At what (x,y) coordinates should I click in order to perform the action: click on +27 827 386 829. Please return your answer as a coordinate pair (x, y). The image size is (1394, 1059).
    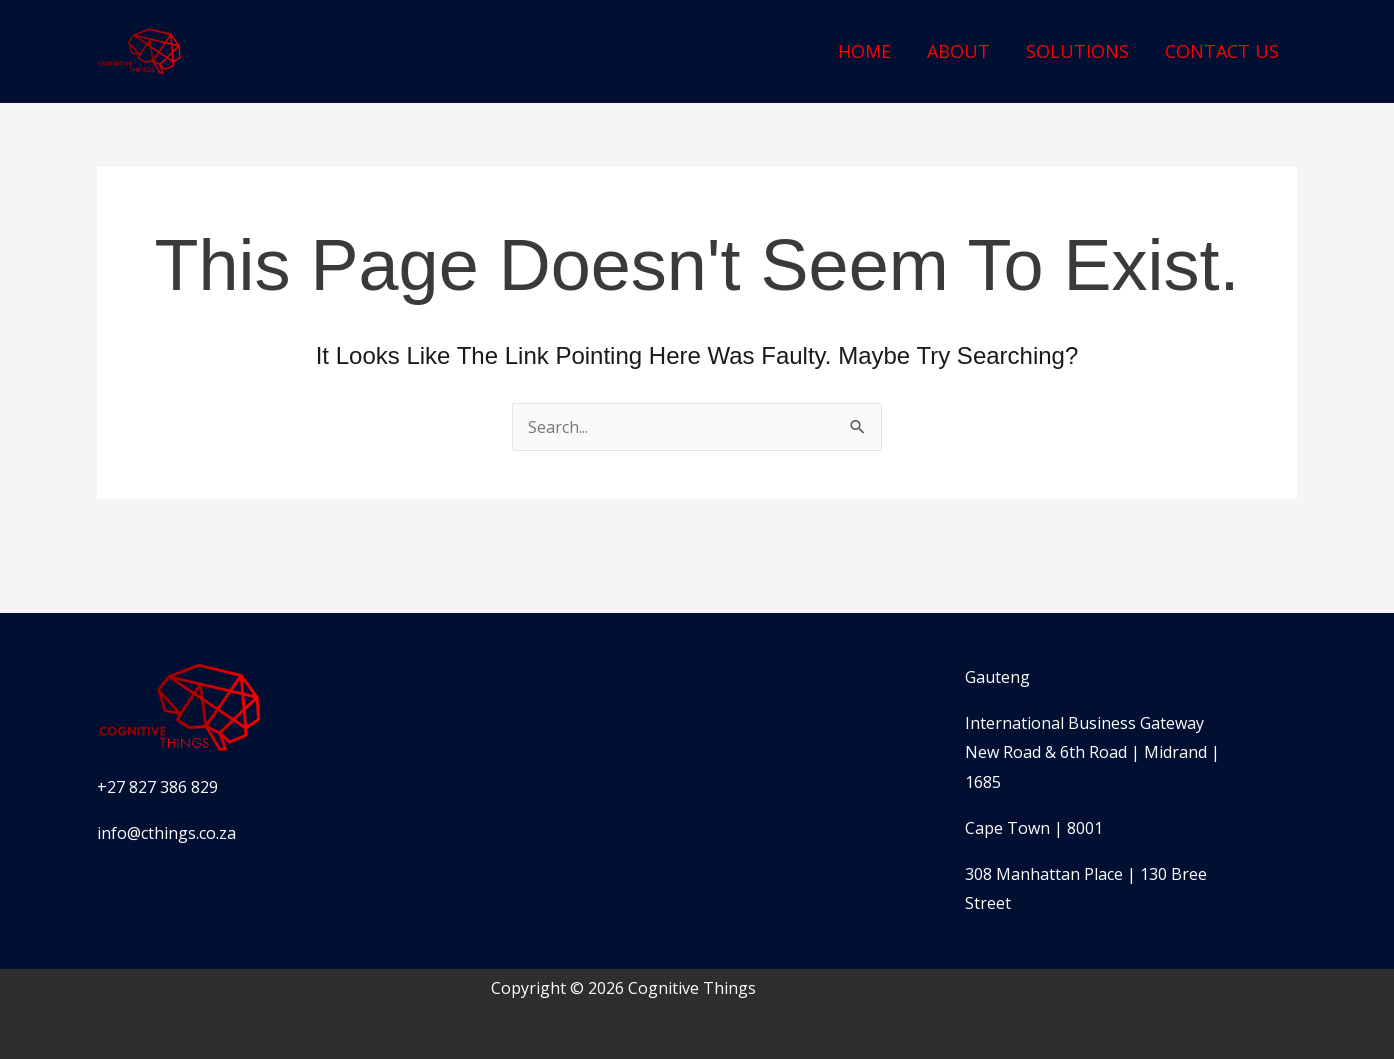
    Looking at the image, I should click on (157, 787).